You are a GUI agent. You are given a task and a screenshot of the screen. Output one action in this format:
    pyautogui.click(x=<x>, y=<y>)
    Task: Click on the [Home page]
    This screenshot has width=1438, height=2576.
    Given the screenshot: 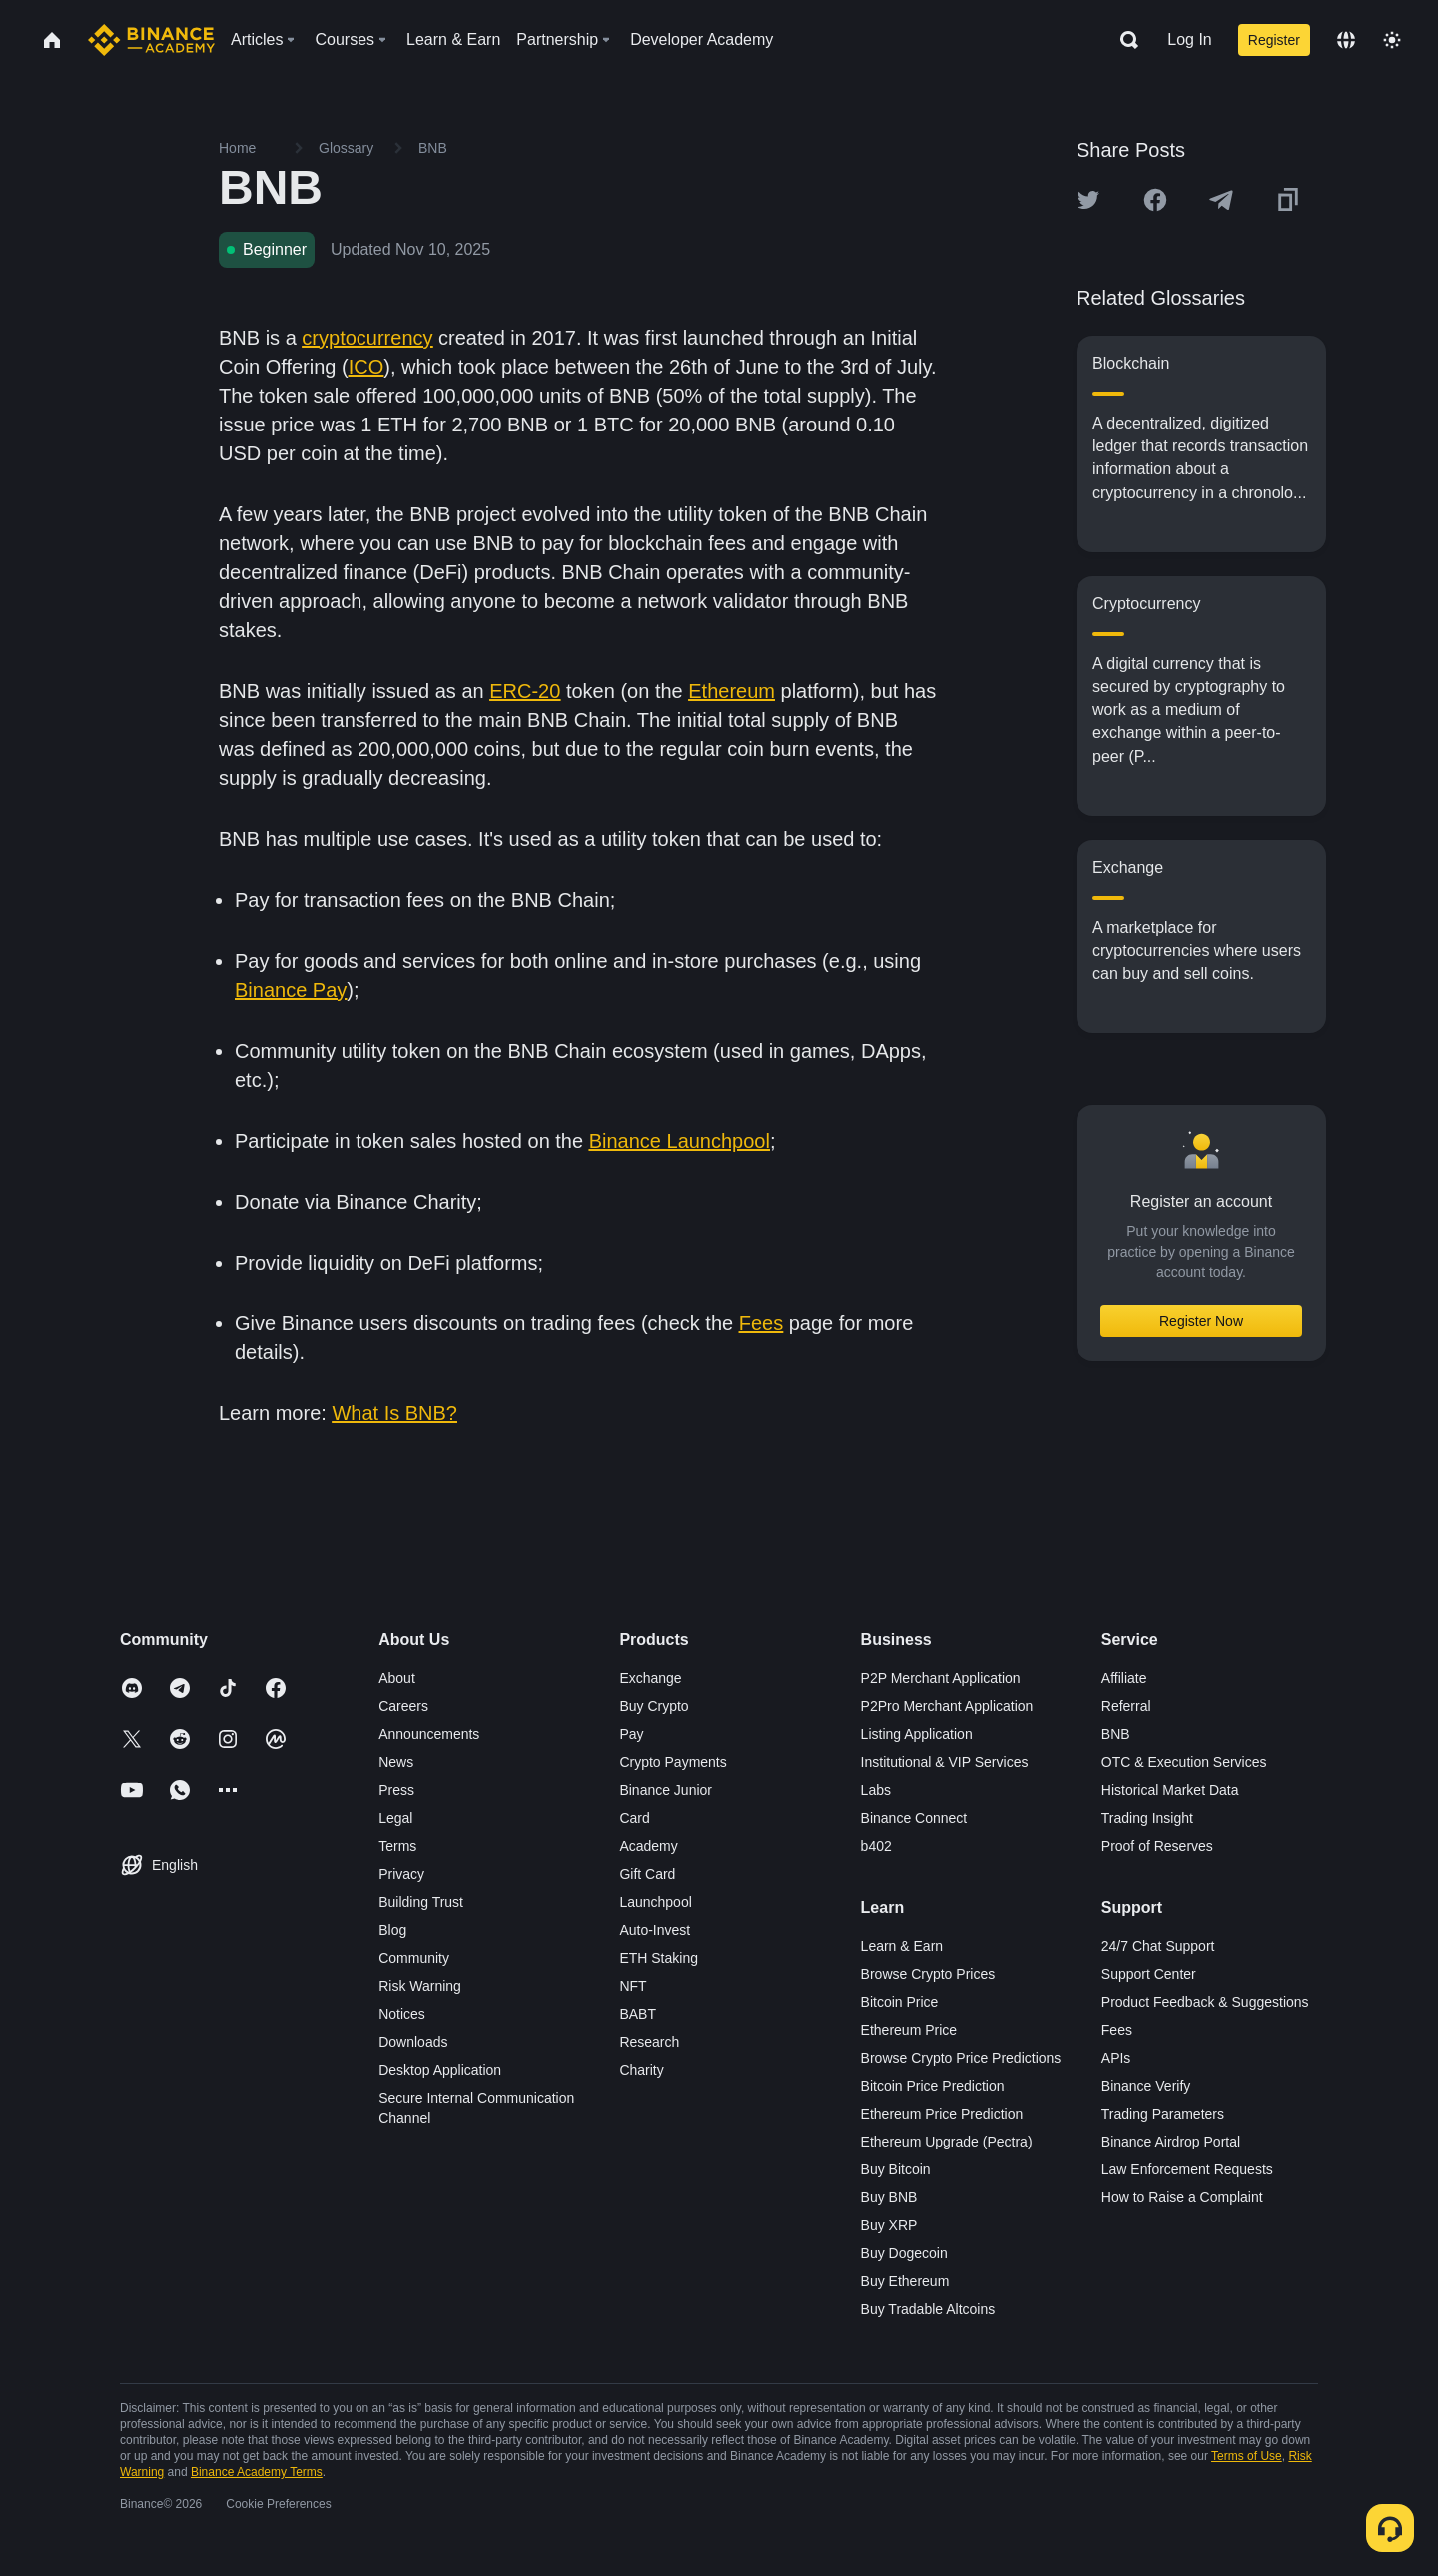 What is the action you would take?
    pyautogui.click(x=151, y=40)
    